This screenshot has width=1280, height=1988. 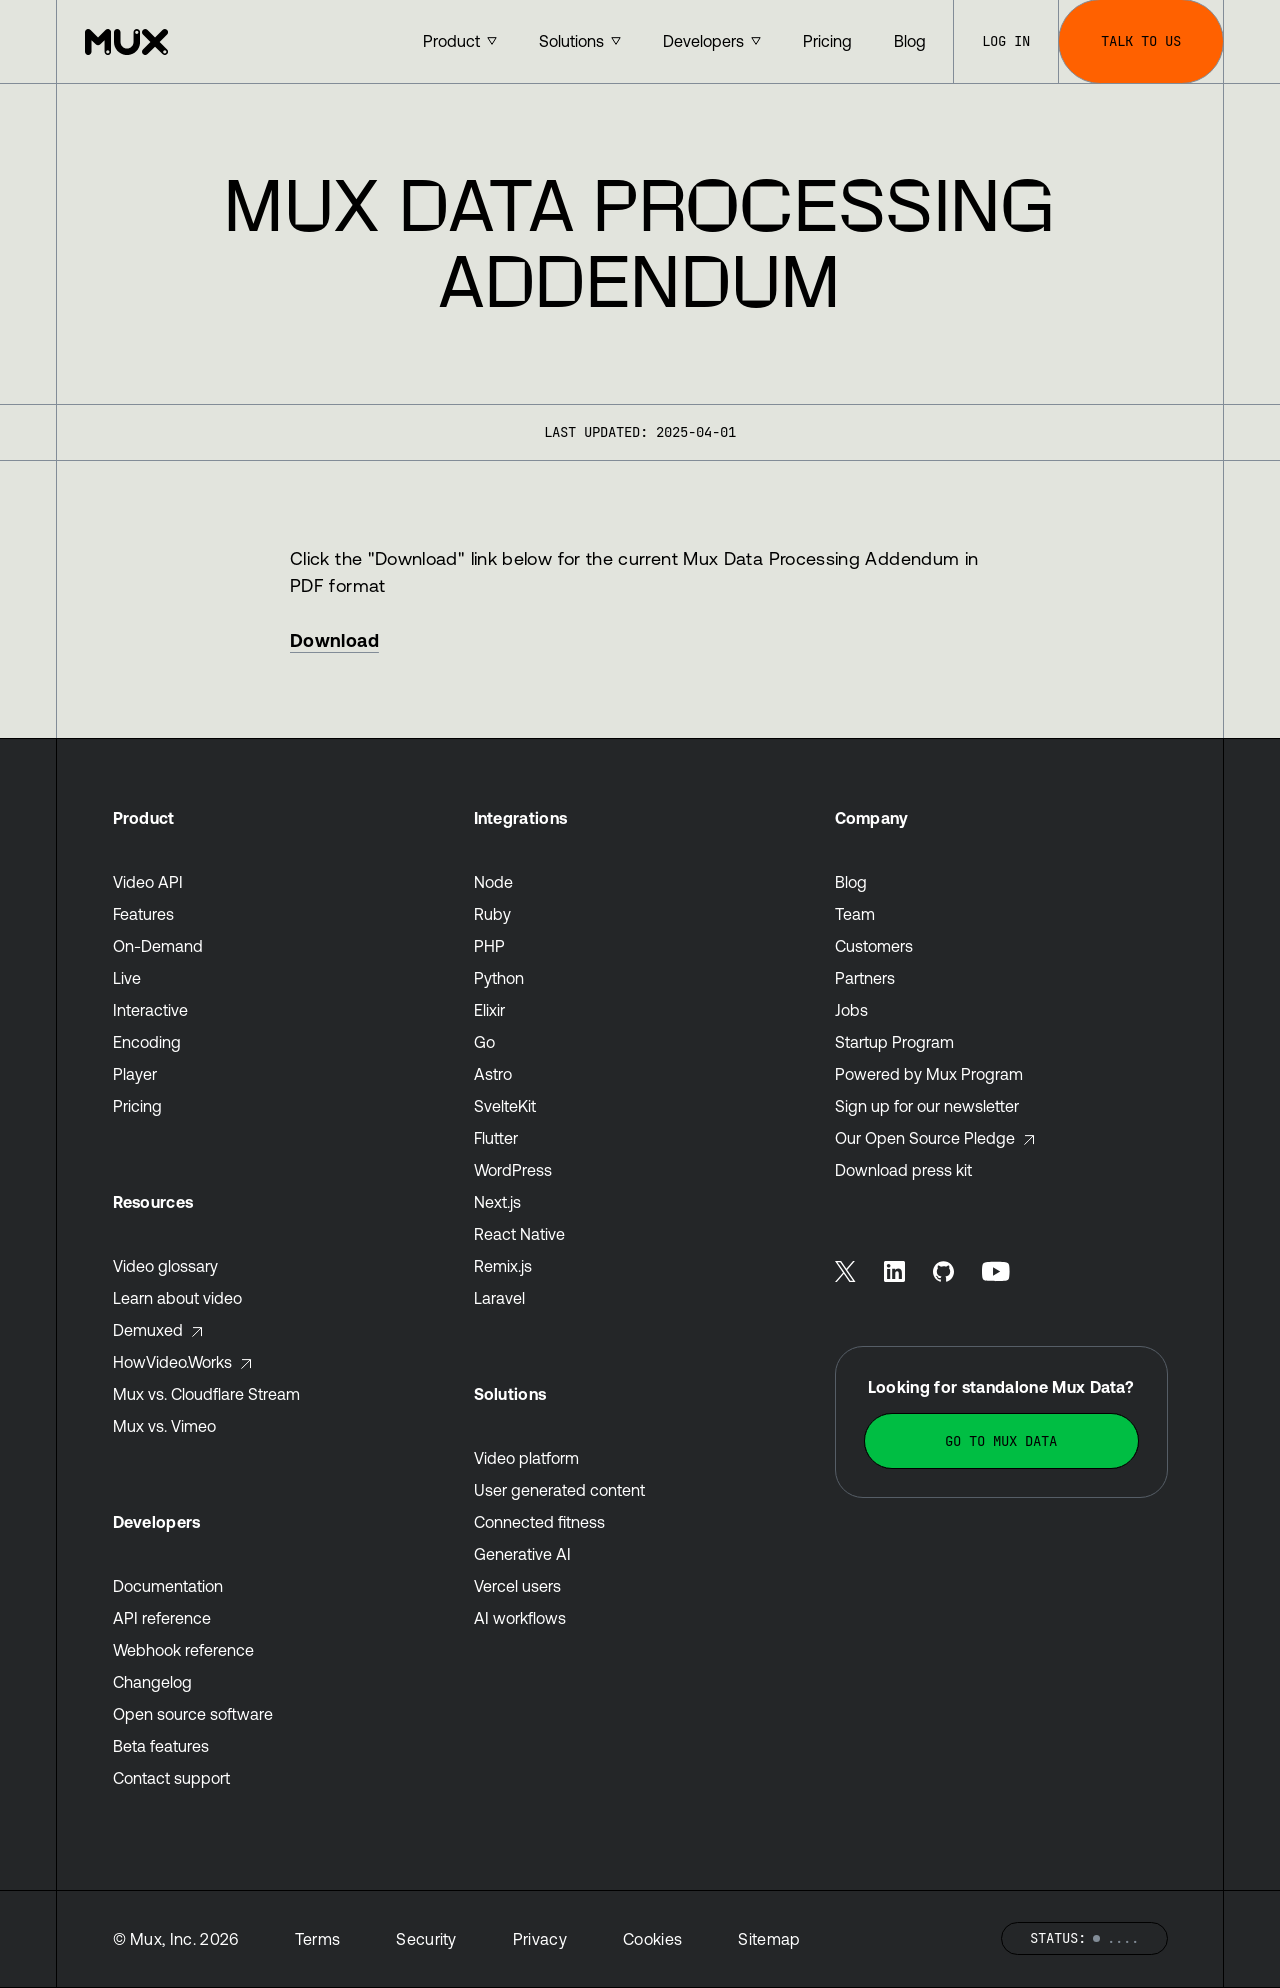 What do you see at coordinates (334, 640) in the screenshot?
I see `Download` at bounding box center [334, 640].